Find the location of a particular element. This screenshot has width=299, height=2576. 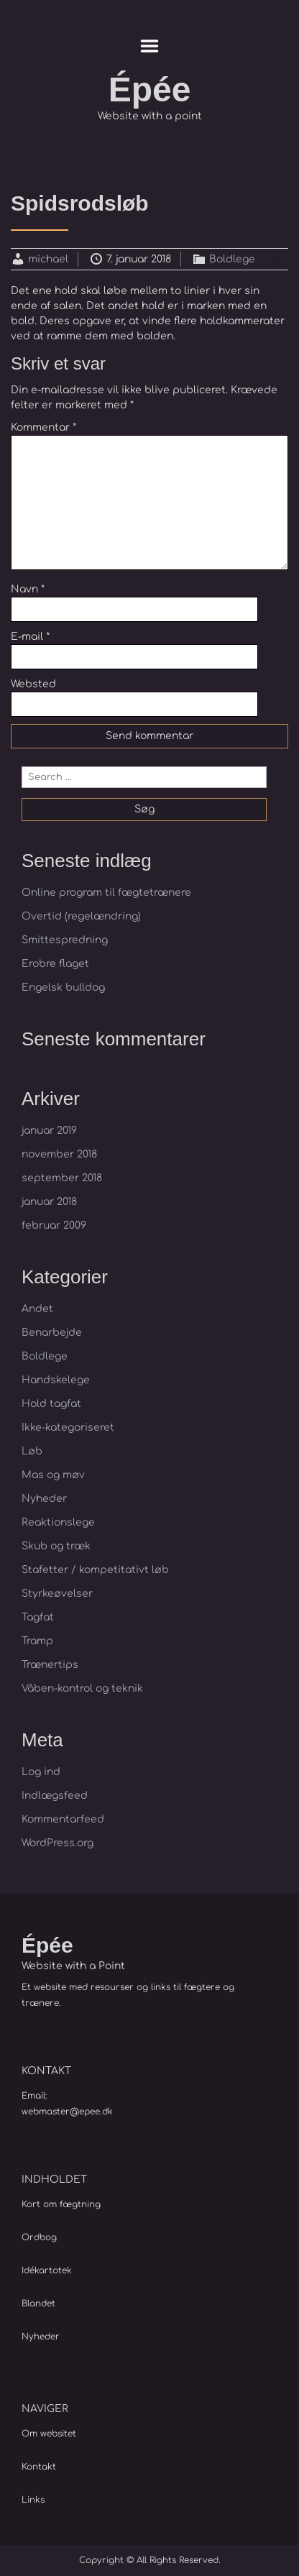

Engelsk bulldog is located at coordinates (63, 987).